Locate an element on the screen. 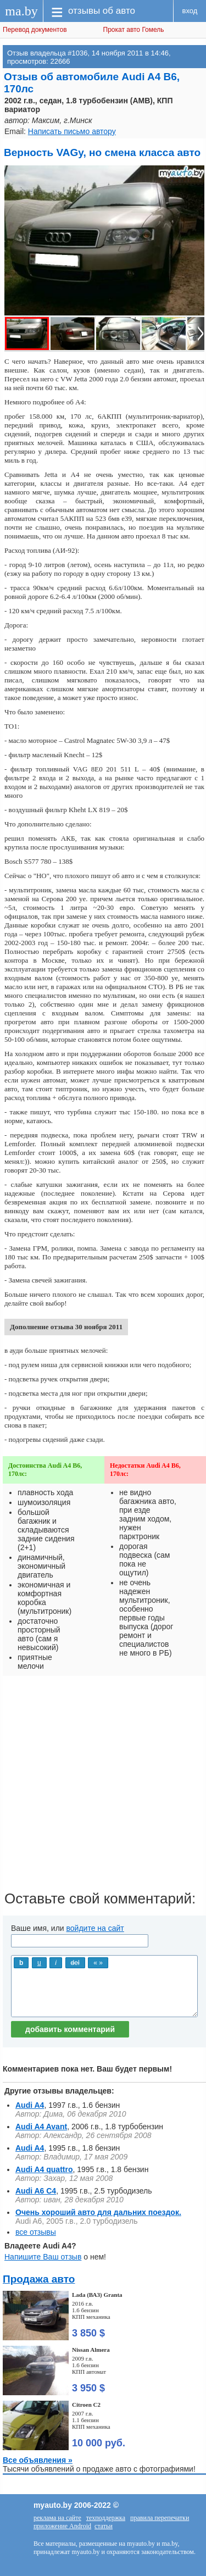 This screenshot has height=2576, width=206. правила перепечатки is located at coordinates (159, 2518).